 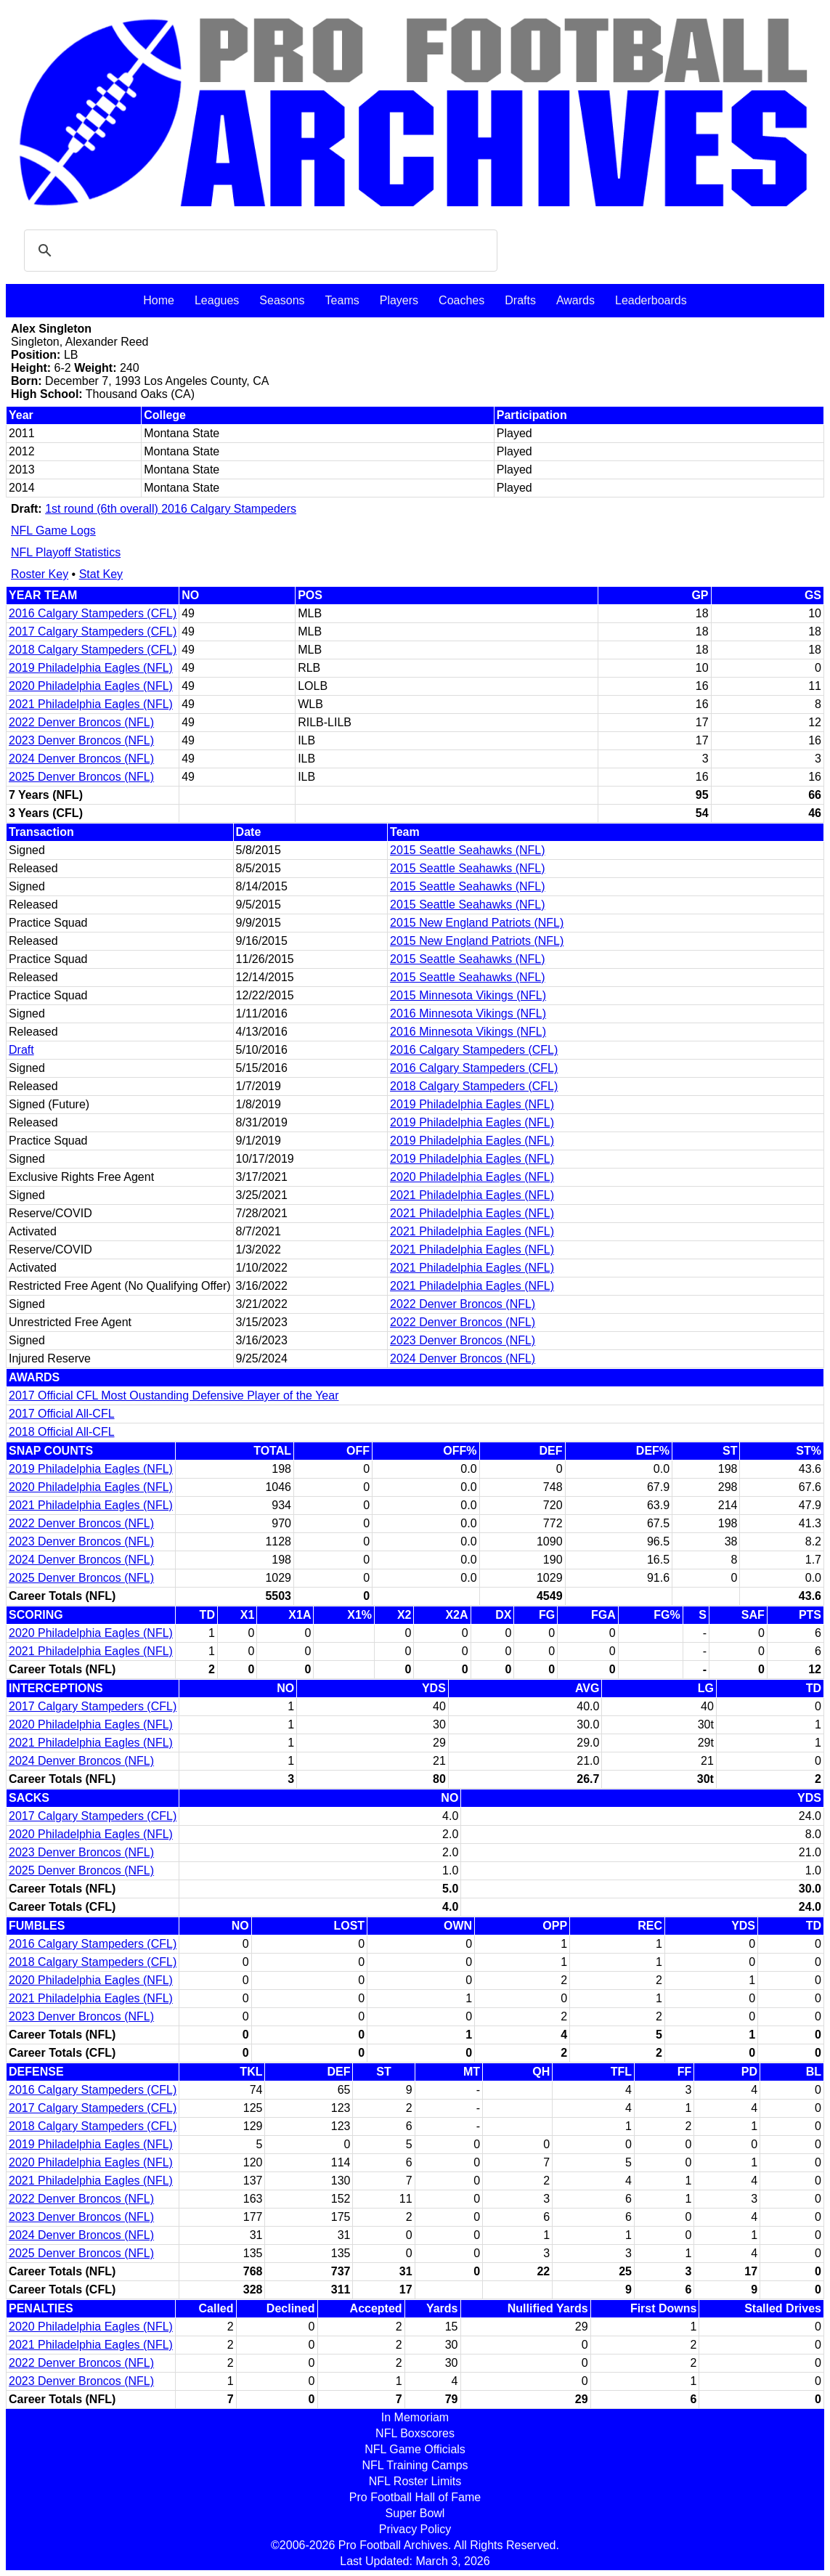 I want to click on 2016 Calgary Stampeders (CFL), so click(x=92, y=613).